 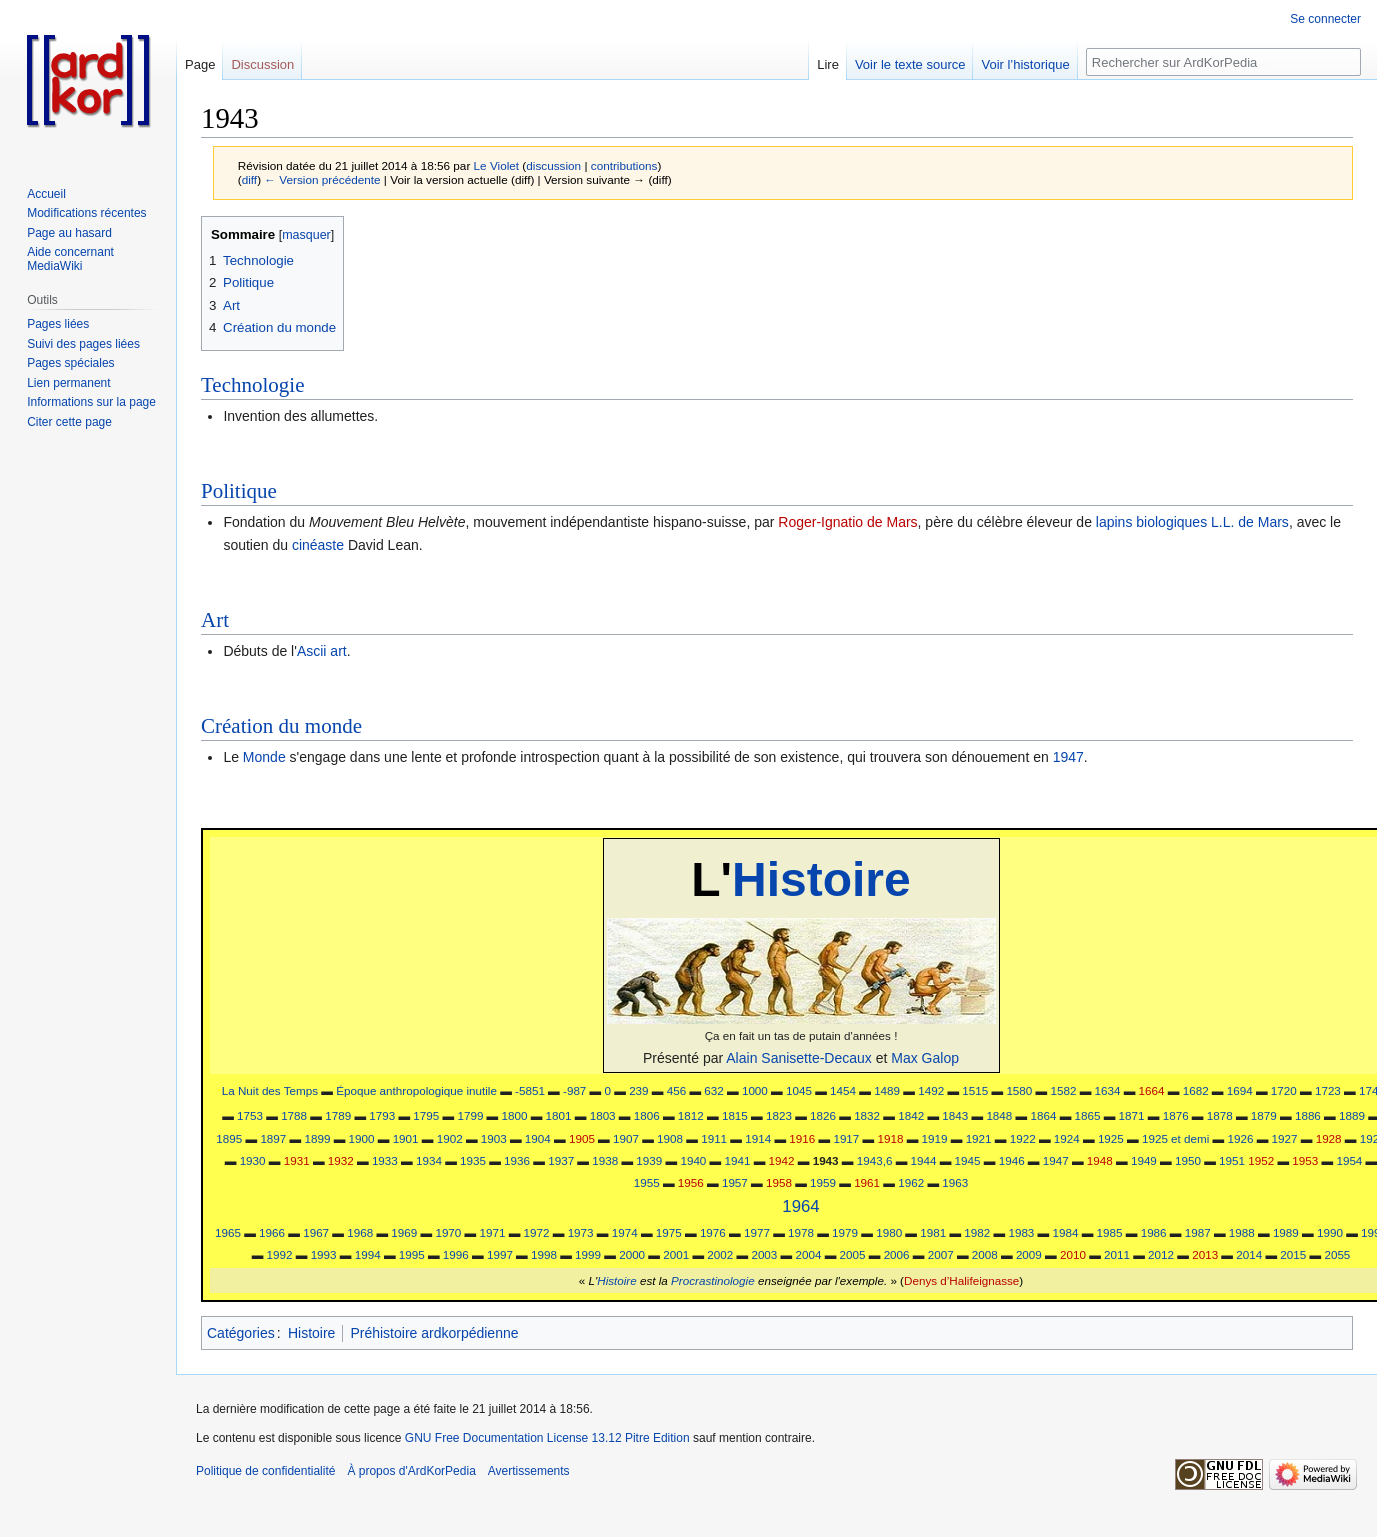 I want to click on cinéaste, so click(x=318, y=545).